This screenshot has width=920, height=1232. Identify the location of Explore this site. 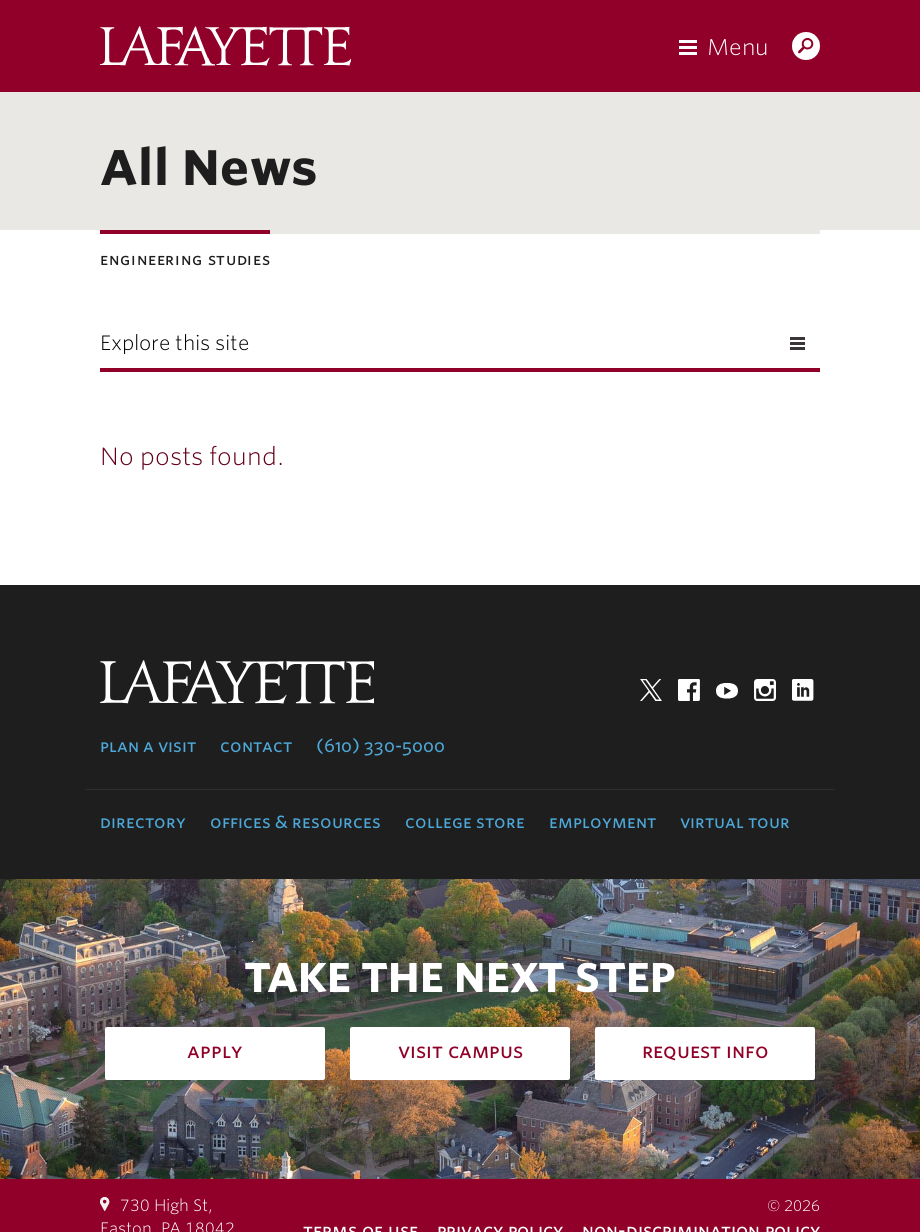
(174, 343).